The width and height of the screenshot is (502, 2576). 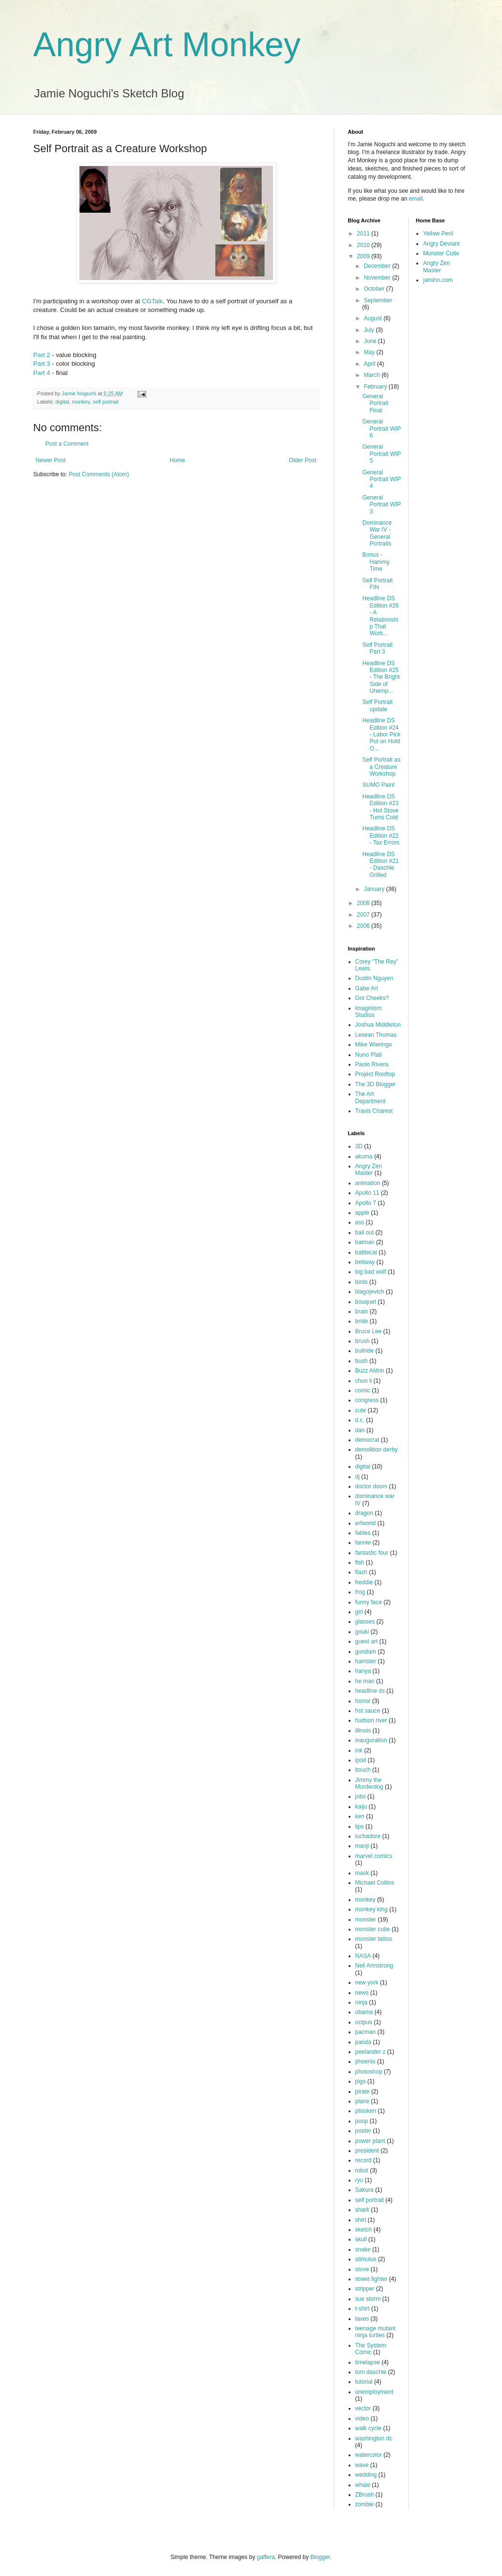 What do you see at coordinates (362, 1212) in the screenshot?
I see `apple` at bounding box center [362, 1212].